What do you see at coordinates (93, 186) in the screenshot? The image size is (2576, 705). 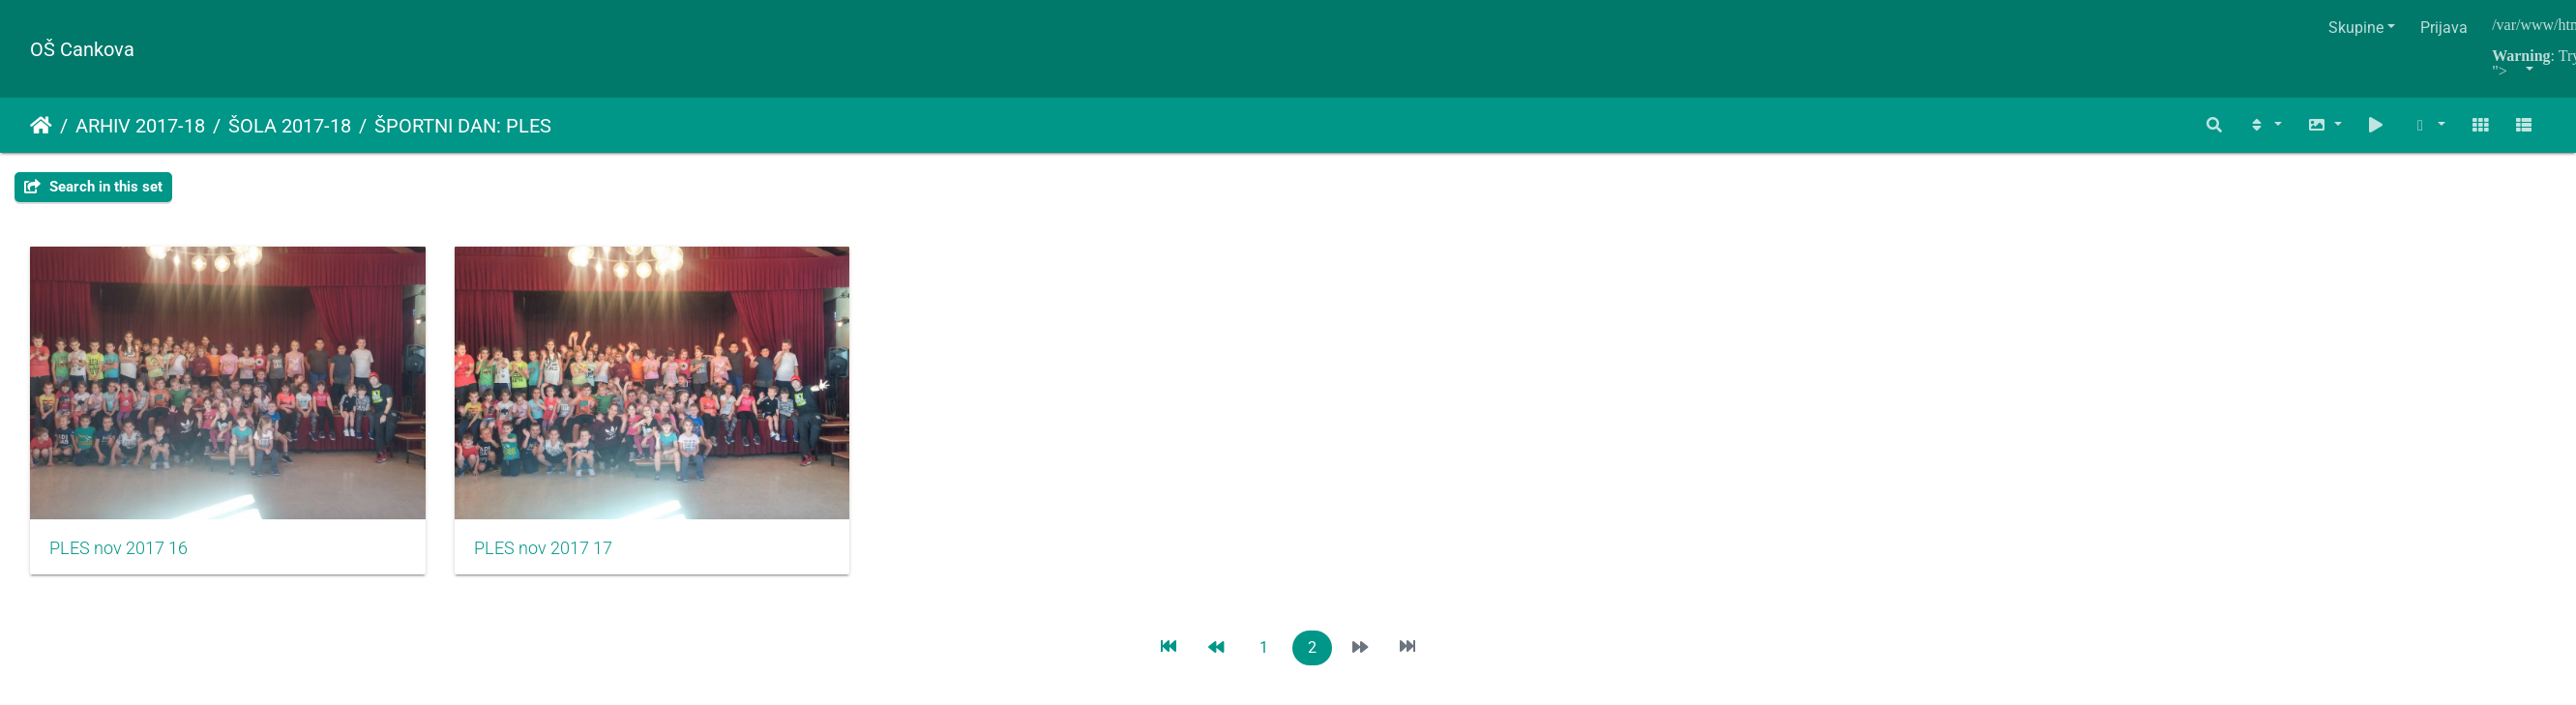 I see `Search in this set` at bounding box center [93, 186].